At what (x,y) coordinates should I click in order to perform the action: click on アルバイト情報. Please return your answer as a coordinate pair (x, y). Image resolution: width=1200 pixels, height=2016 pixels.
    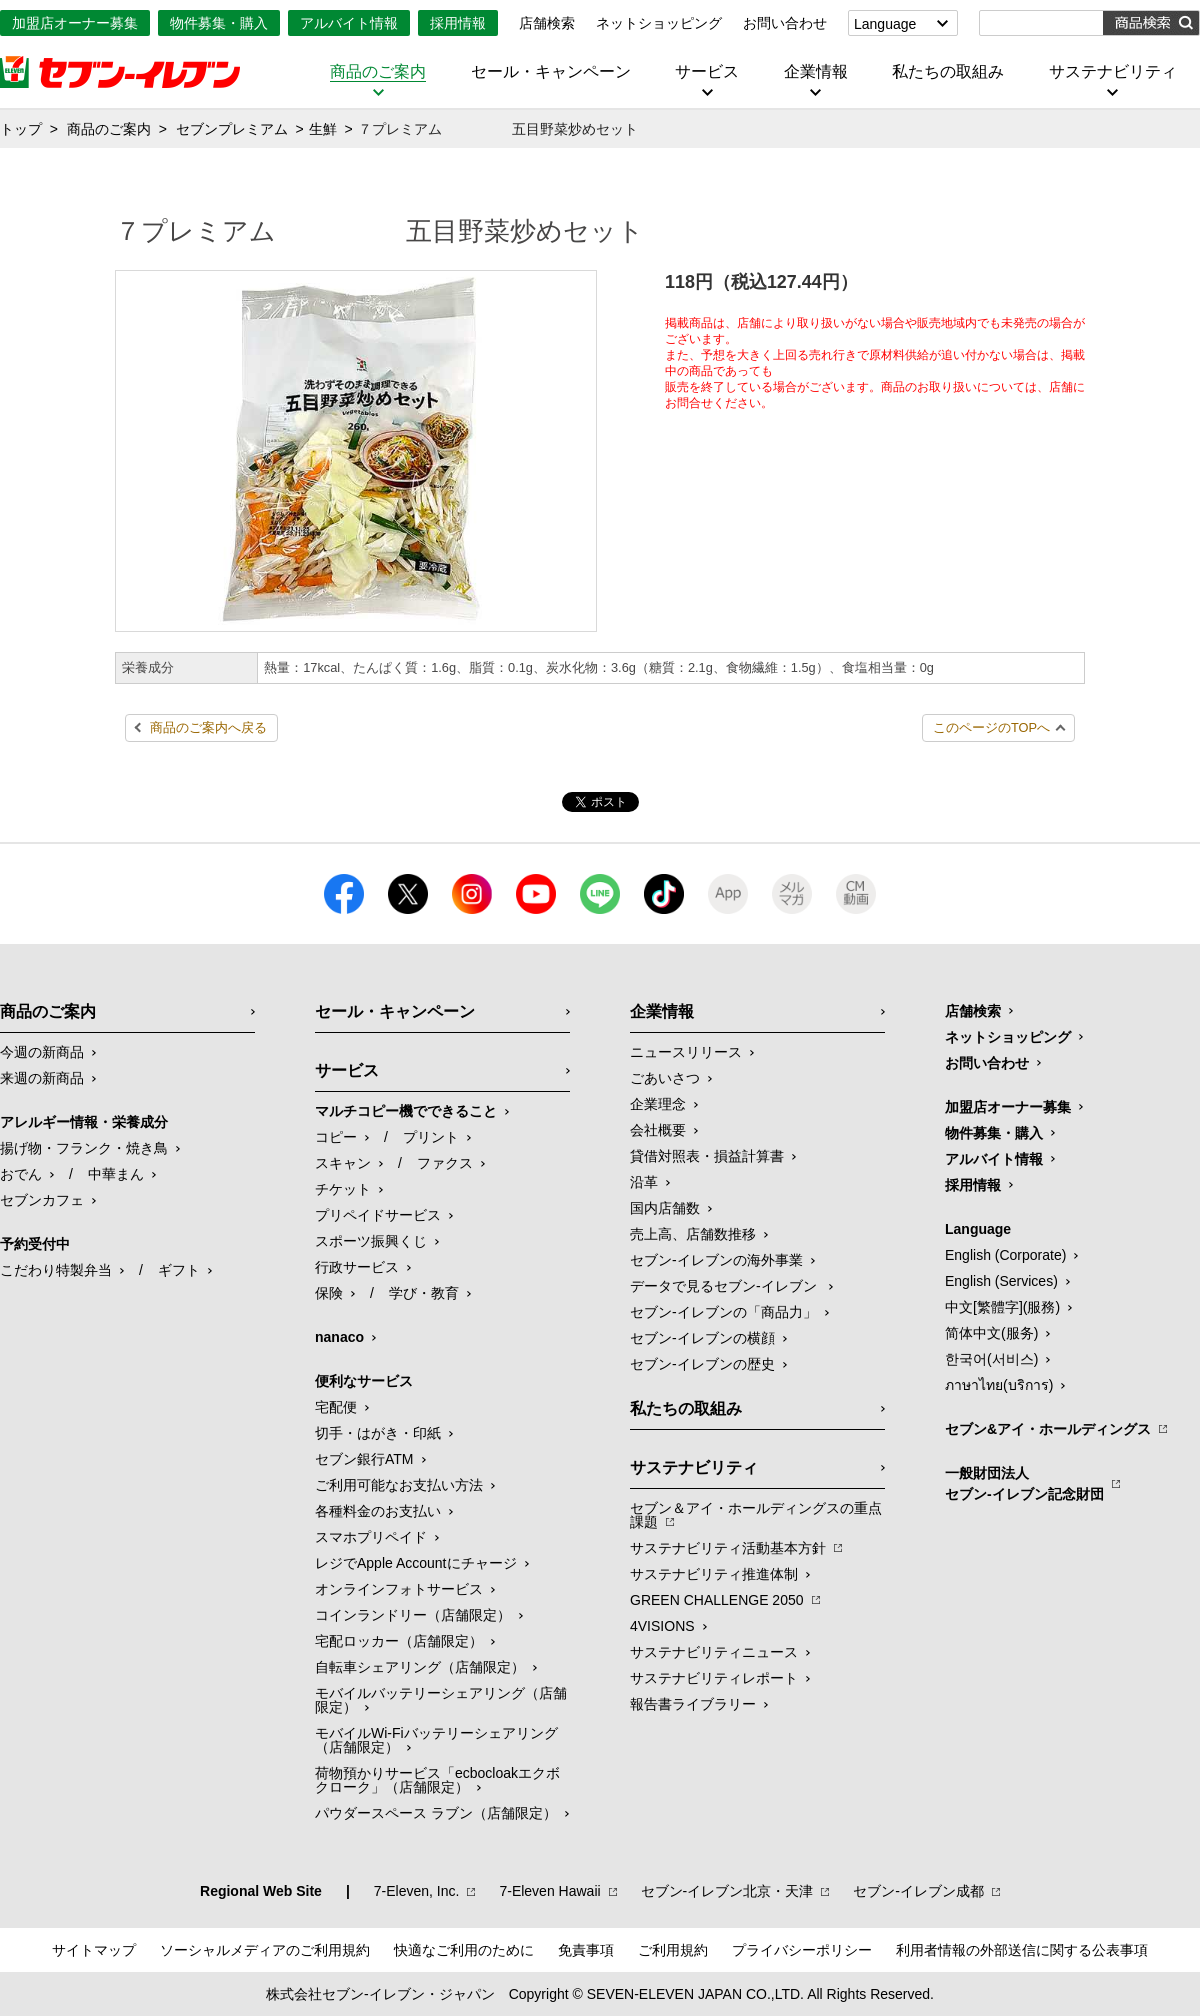
    Looking at the image, I should click on (349, 23).